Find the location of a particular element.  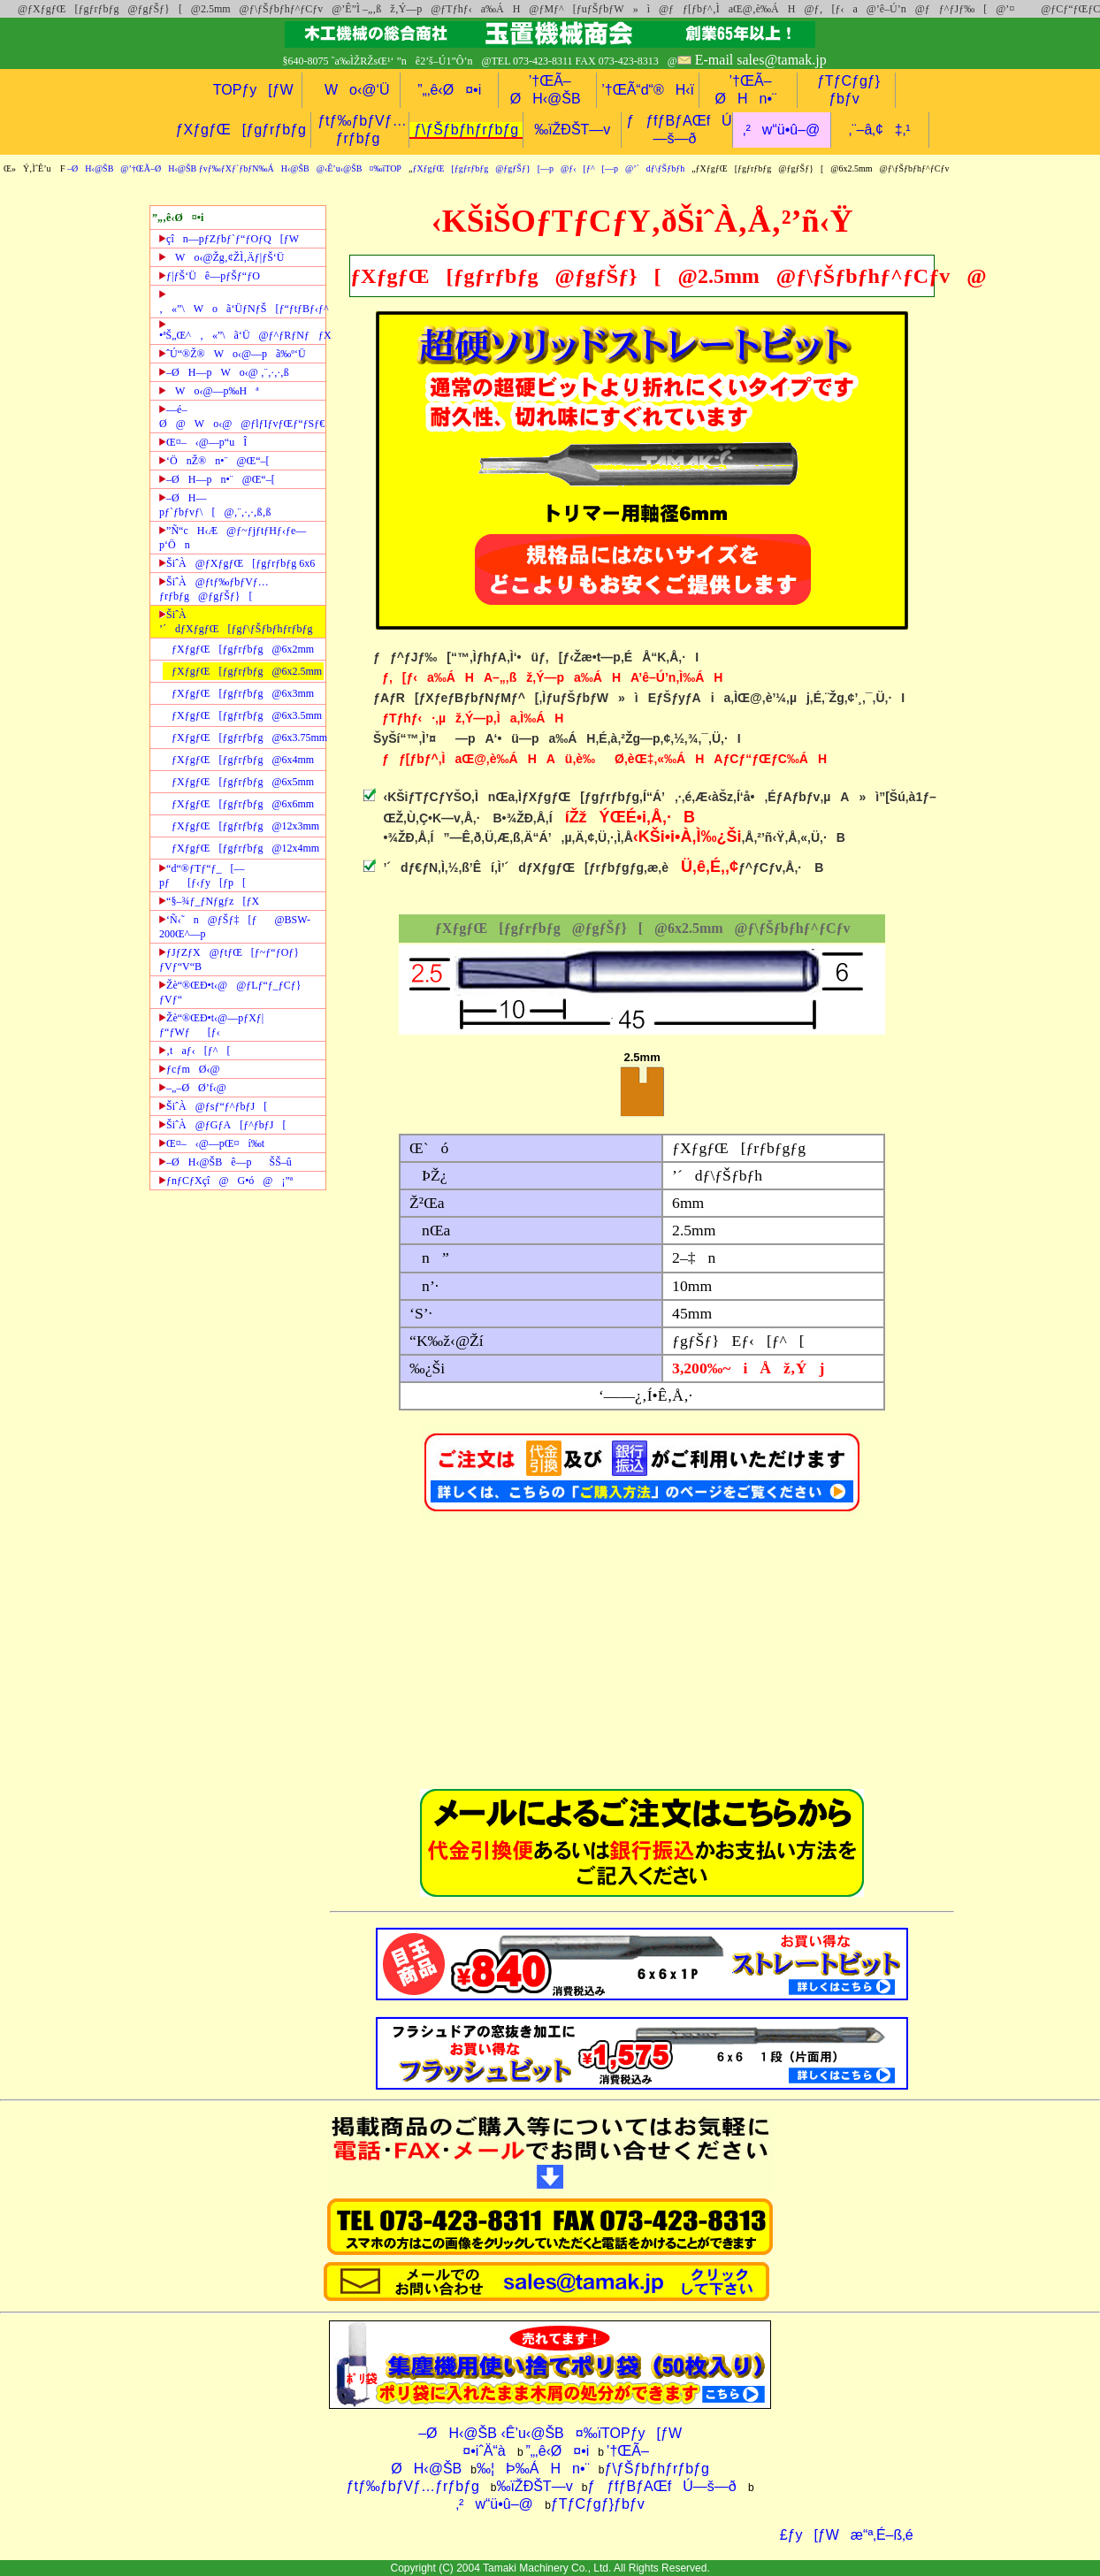

–ØH—pƒ`ƒbƒvƒ\[@‚¨‚·‚·‚ß‚ß is located at coordinates (215, 505).